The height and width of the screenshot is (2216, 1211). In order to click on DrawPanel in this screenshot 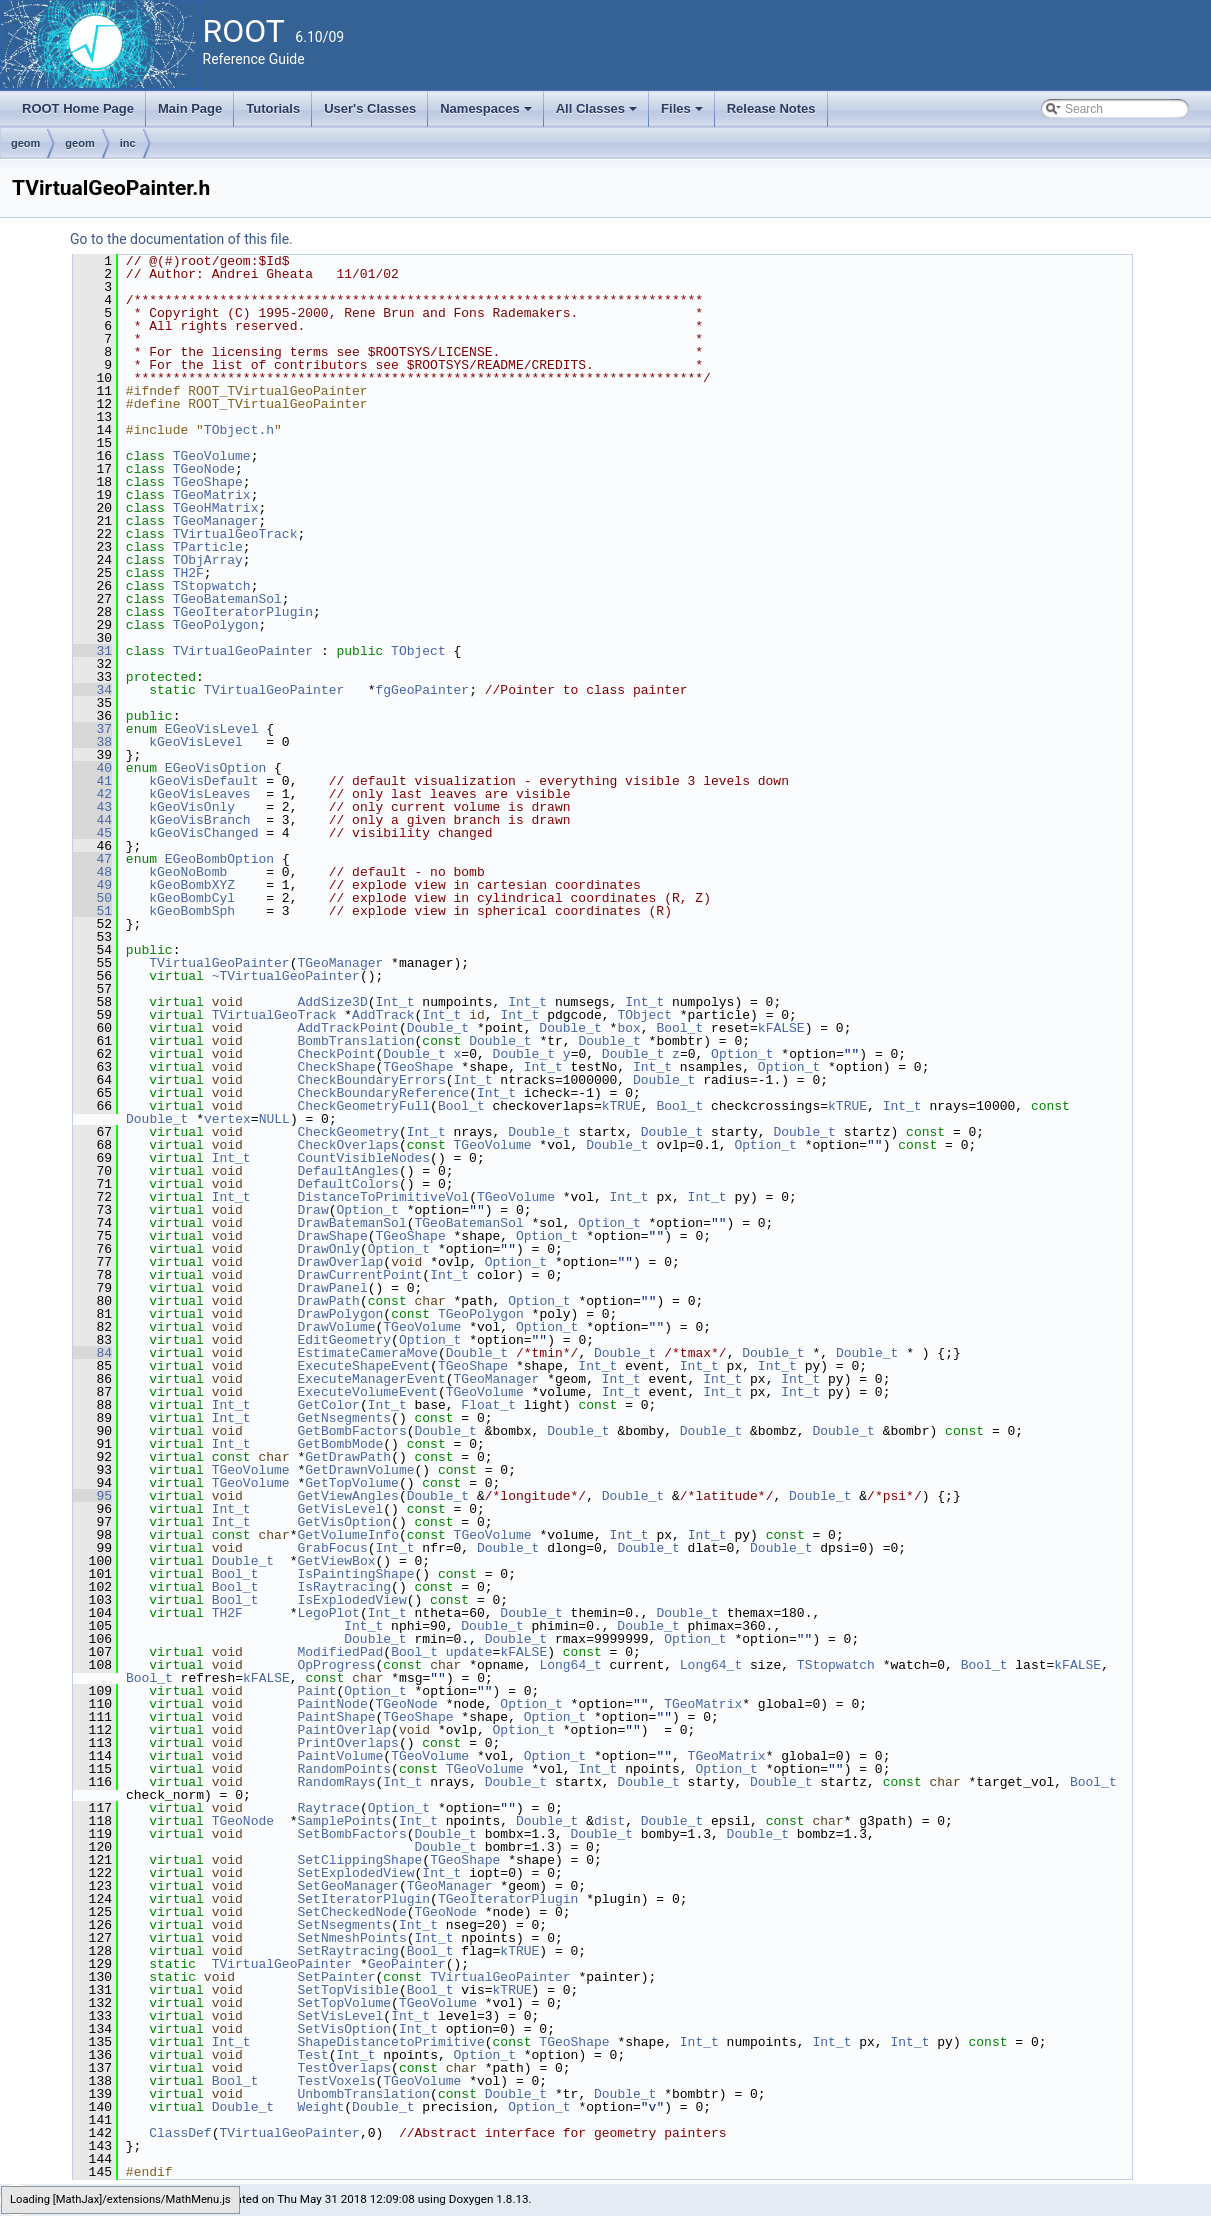, I will do `click(332, 1288)`.